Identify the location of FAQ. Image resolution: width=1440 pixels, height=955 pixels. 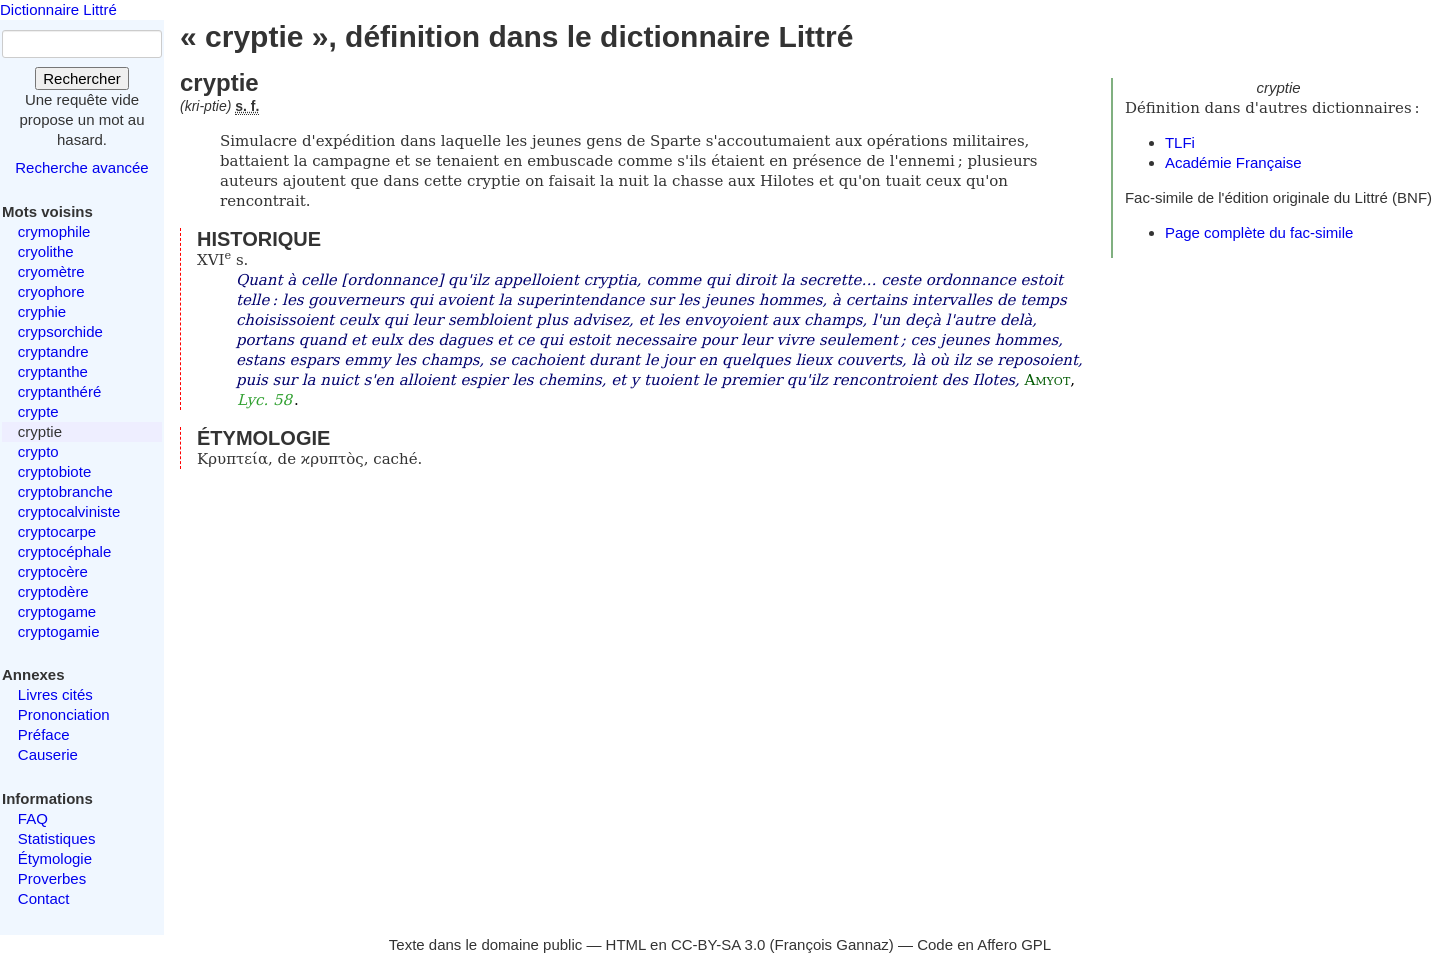
(33, 818).